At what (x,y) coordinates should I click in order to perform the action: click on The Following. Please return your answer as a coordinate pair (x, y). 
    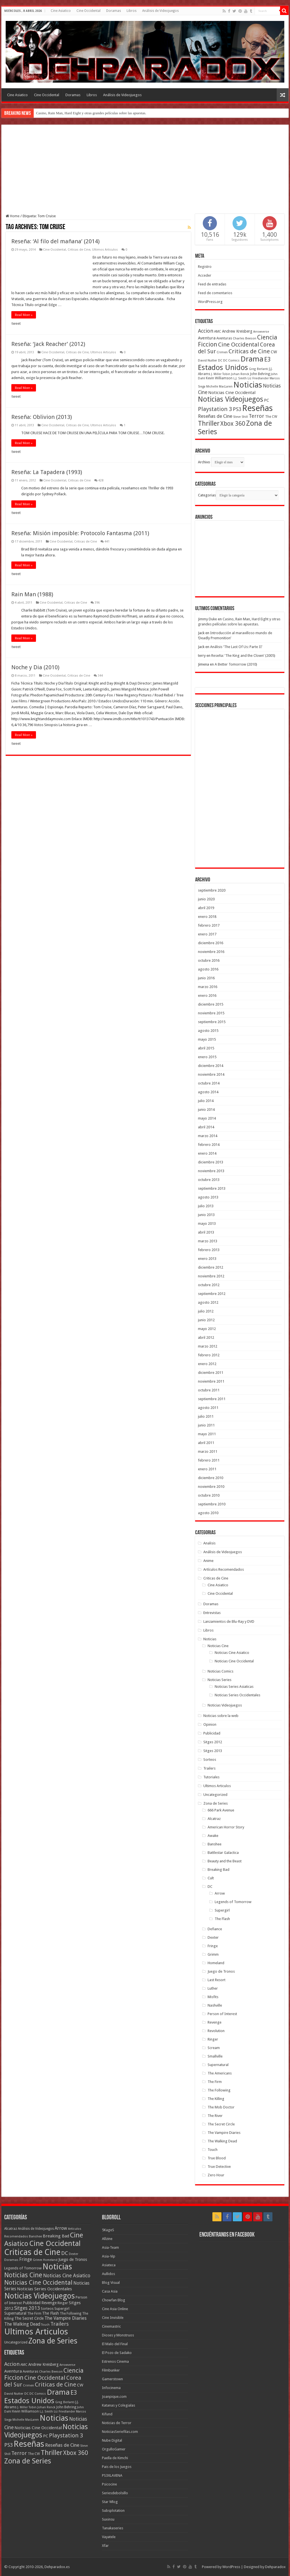
    Looking at the image, I should click on (219, 2090).